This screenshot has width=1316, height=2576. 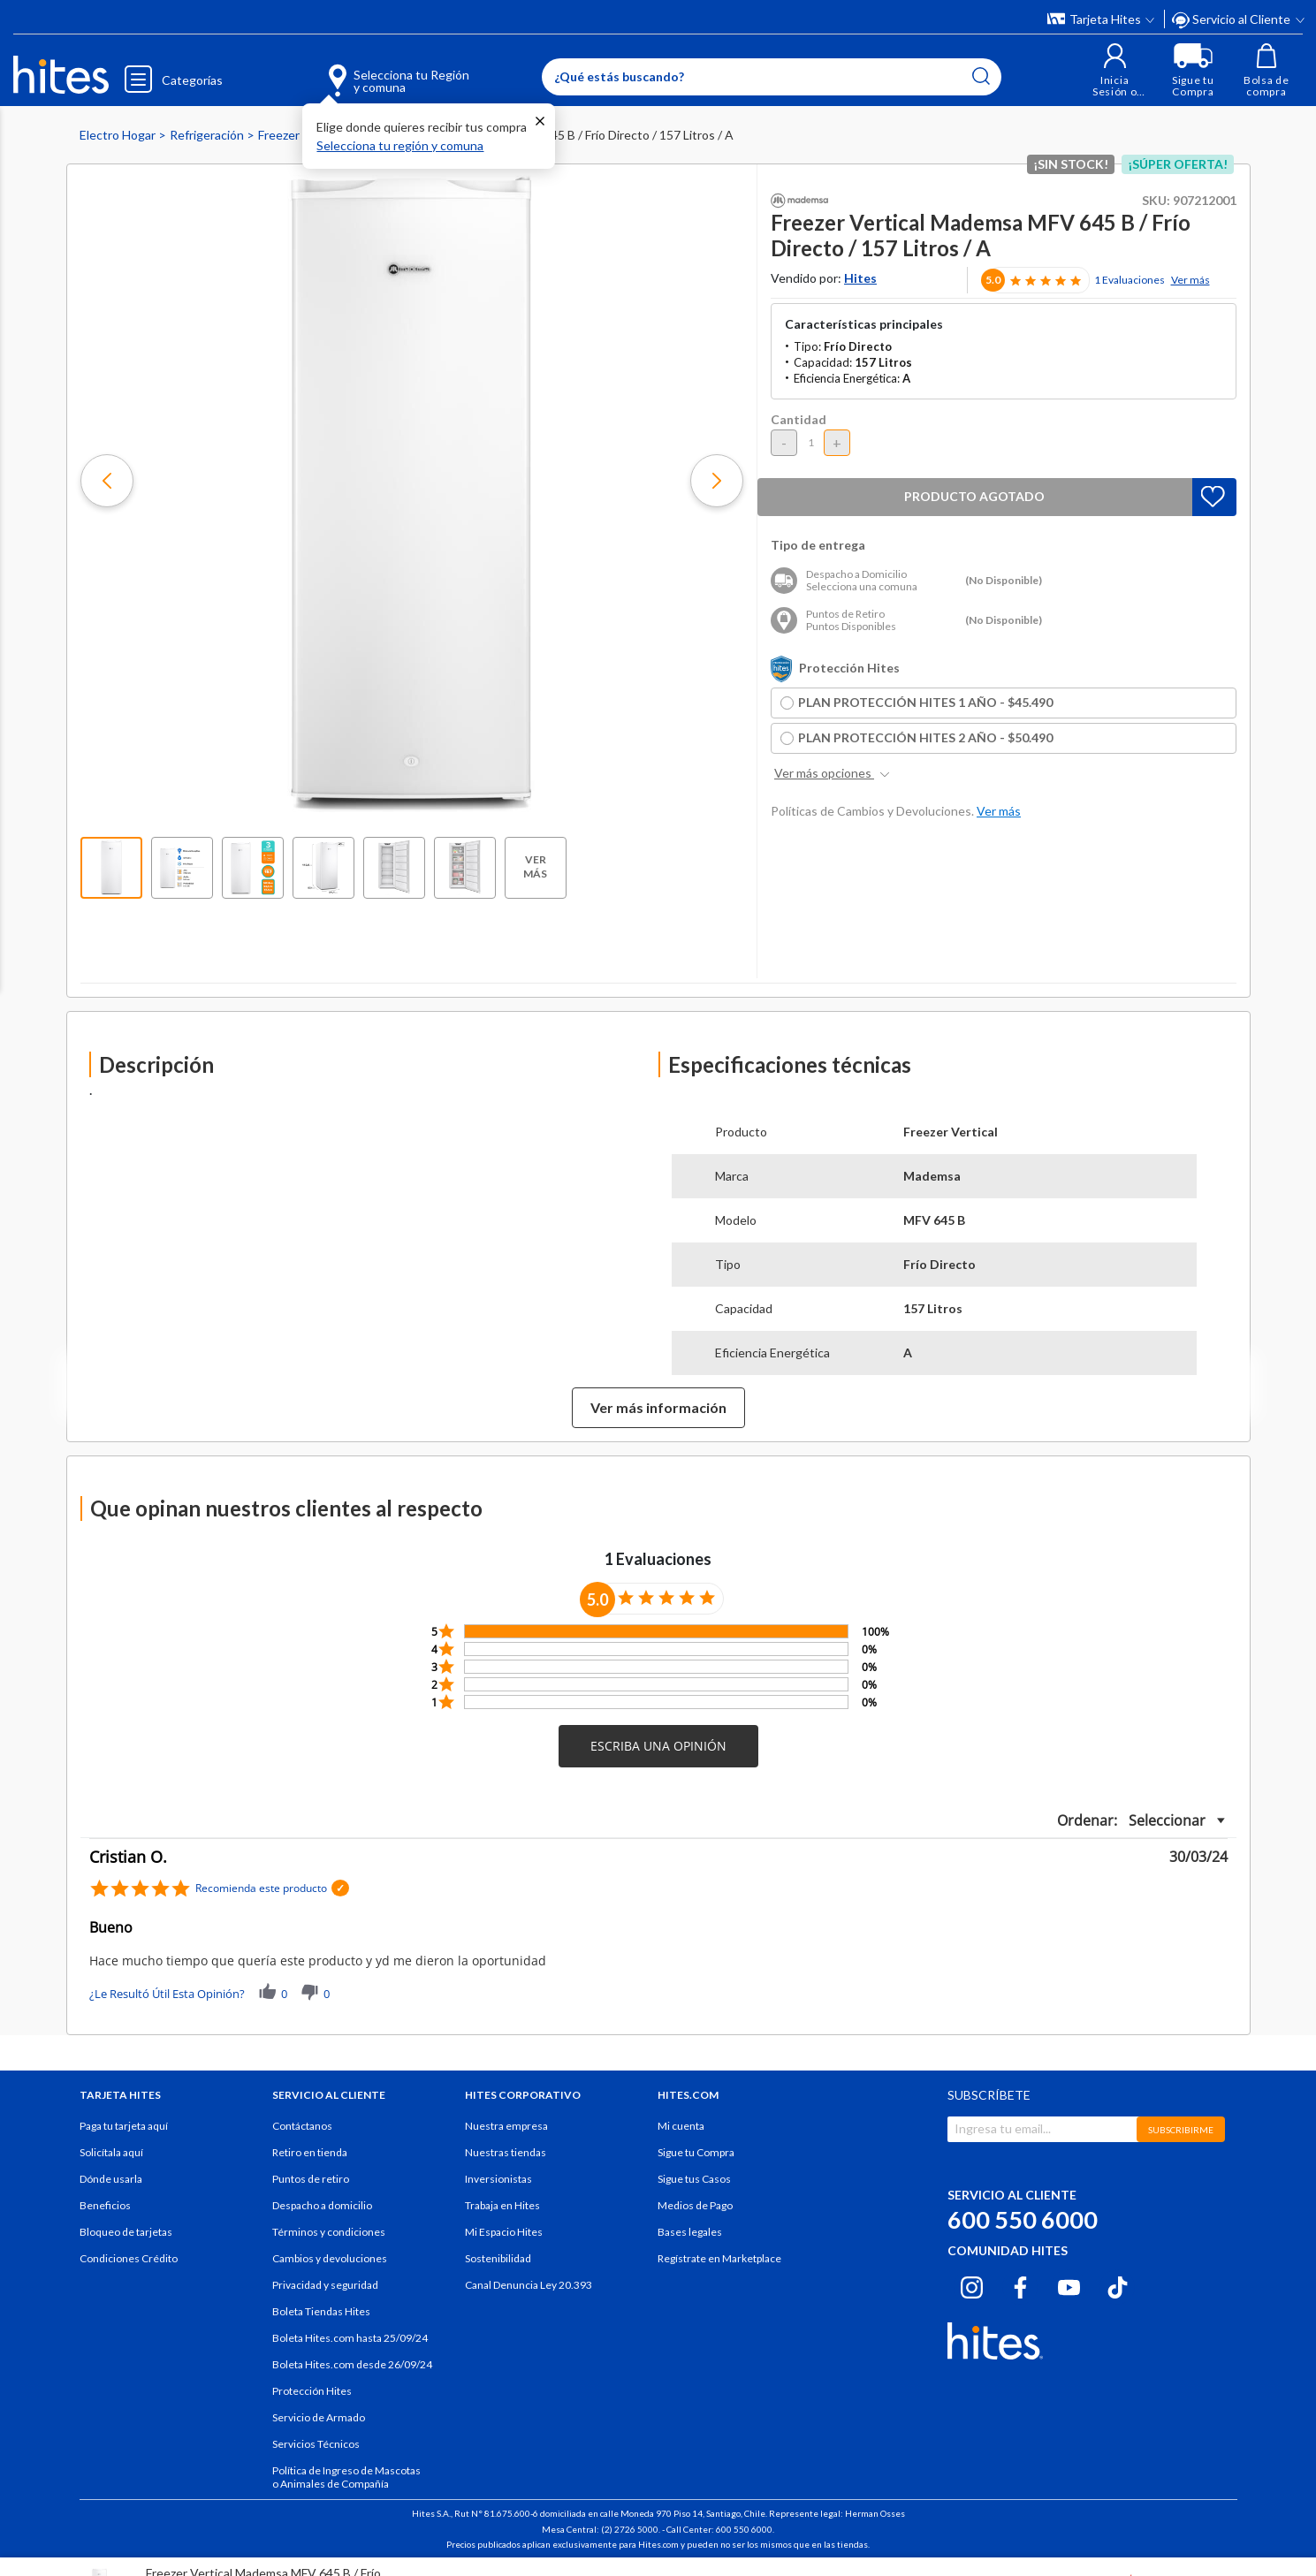 What do you see at coordinates (346, 2477) in the screenshot?
I see `Política de Ingreso de Mascotas o Animales de Compañía` at bounding box center [346, 2477].